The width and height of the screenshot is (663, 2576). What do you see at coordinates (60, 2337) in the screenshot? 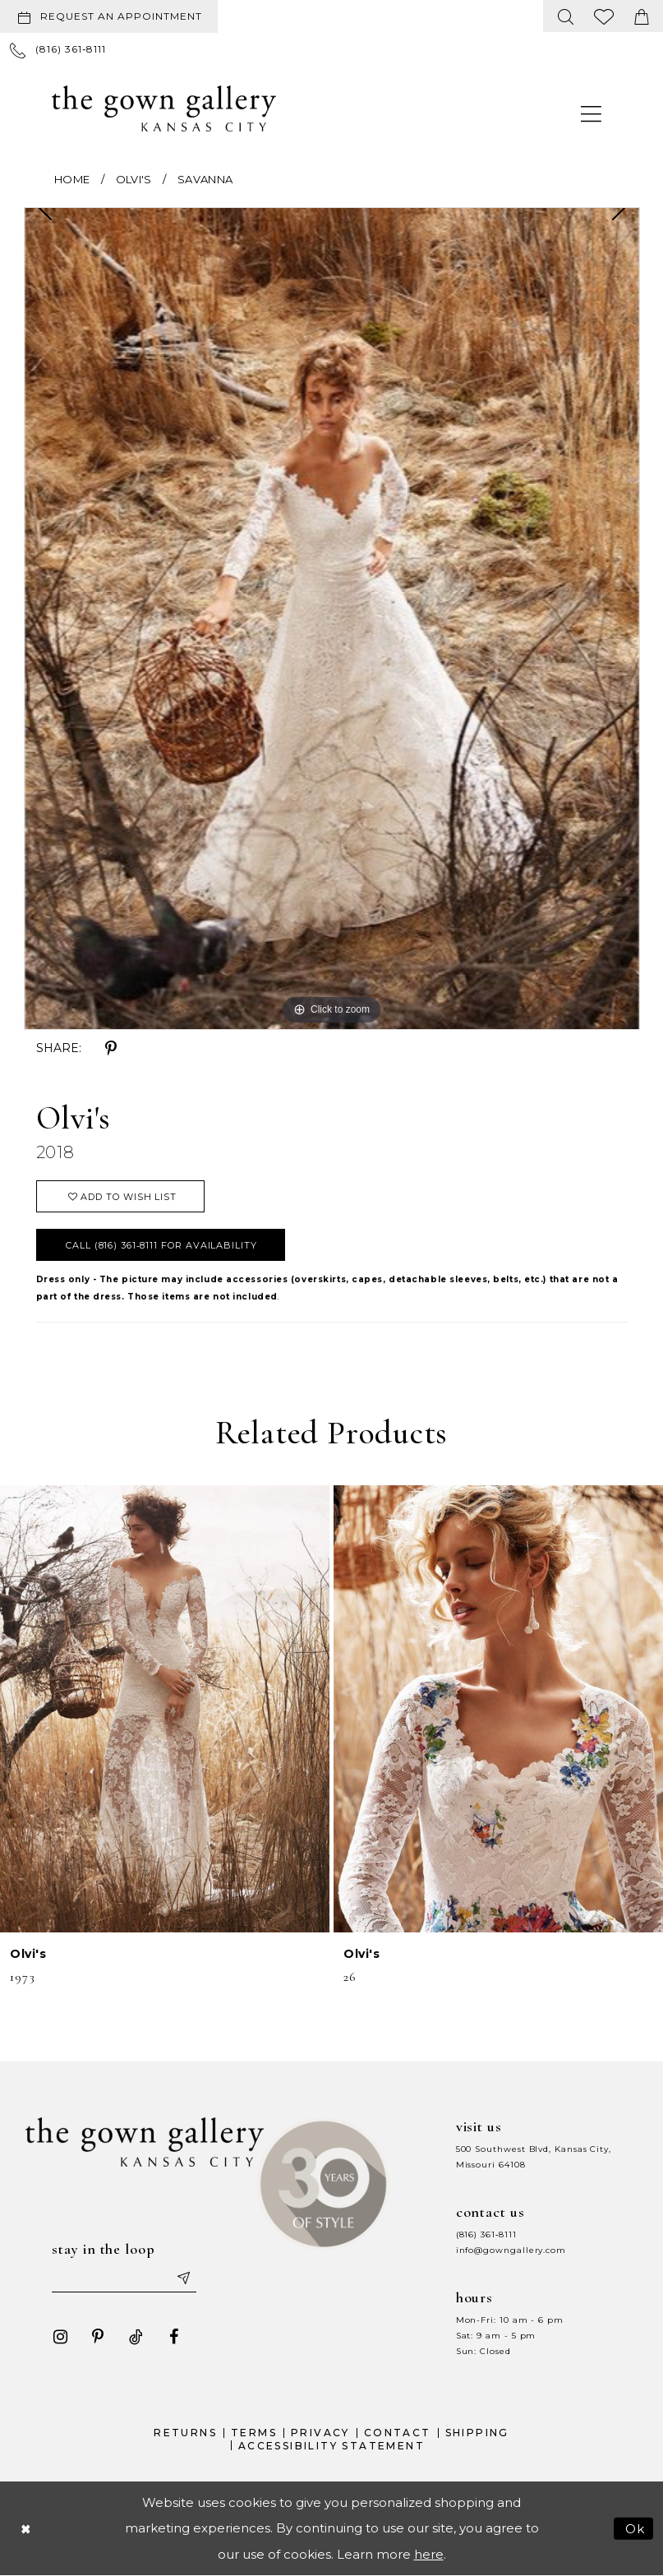
I see `[Visit our Instagram - Opens in new tab]` at bounding box center [60, 2337].